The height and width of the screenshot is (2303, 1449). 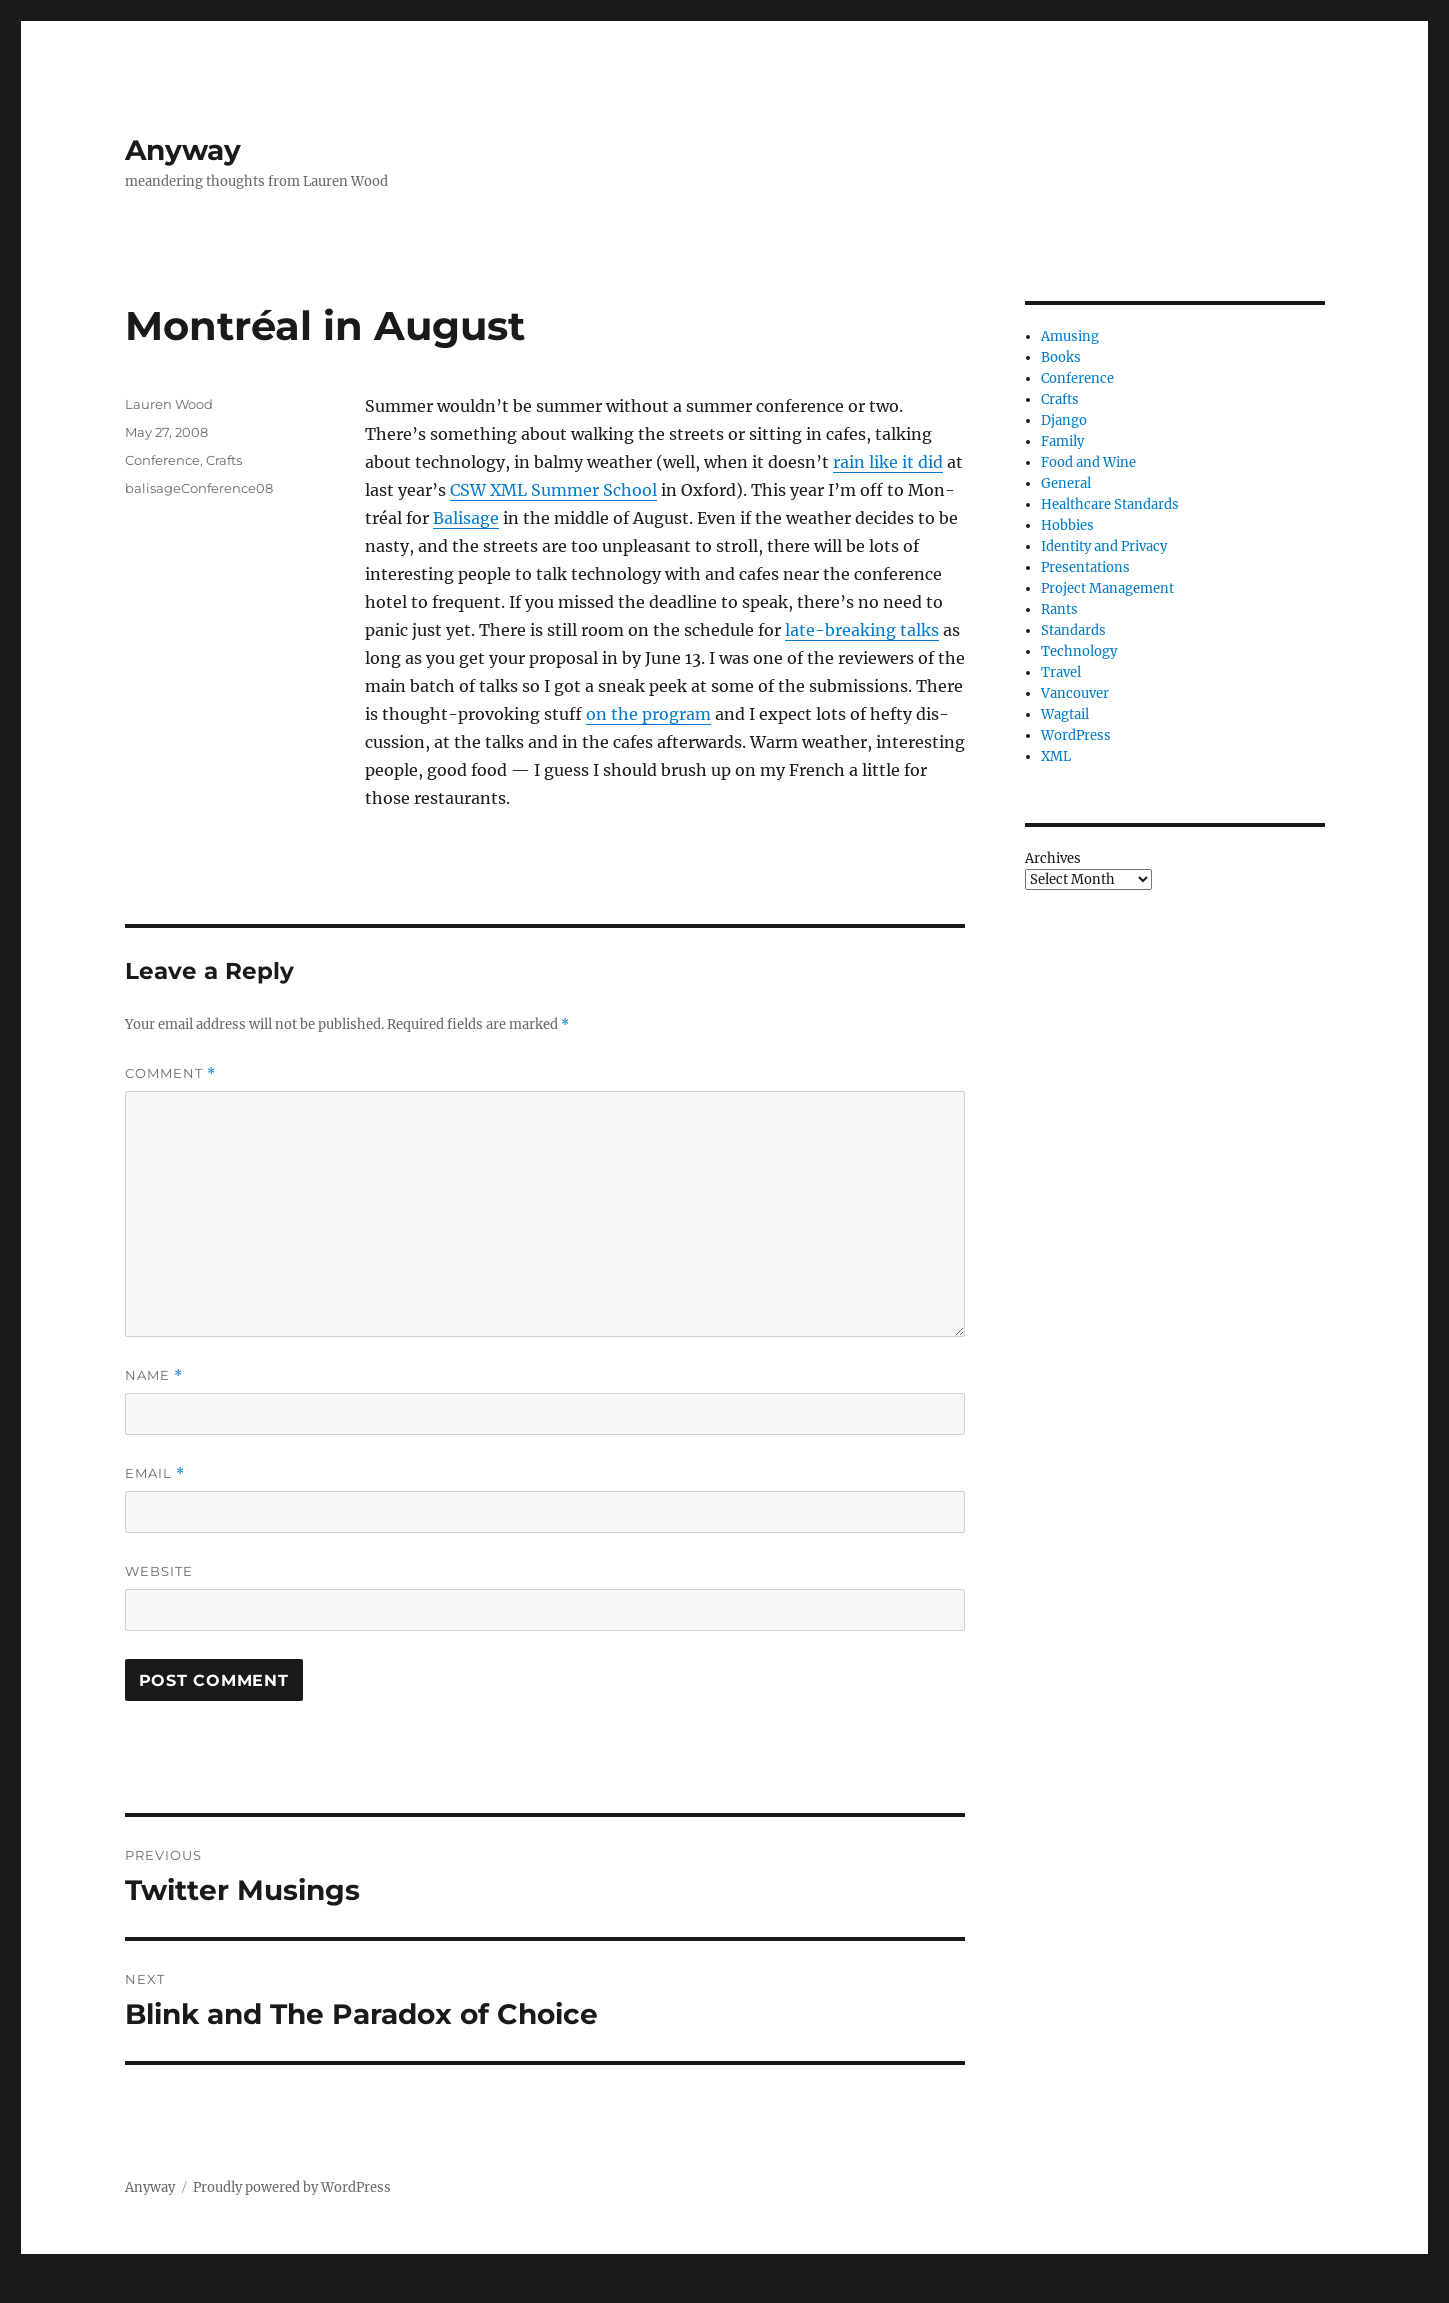 I want to click on Sum­mer School, so click(x=553, y=490).